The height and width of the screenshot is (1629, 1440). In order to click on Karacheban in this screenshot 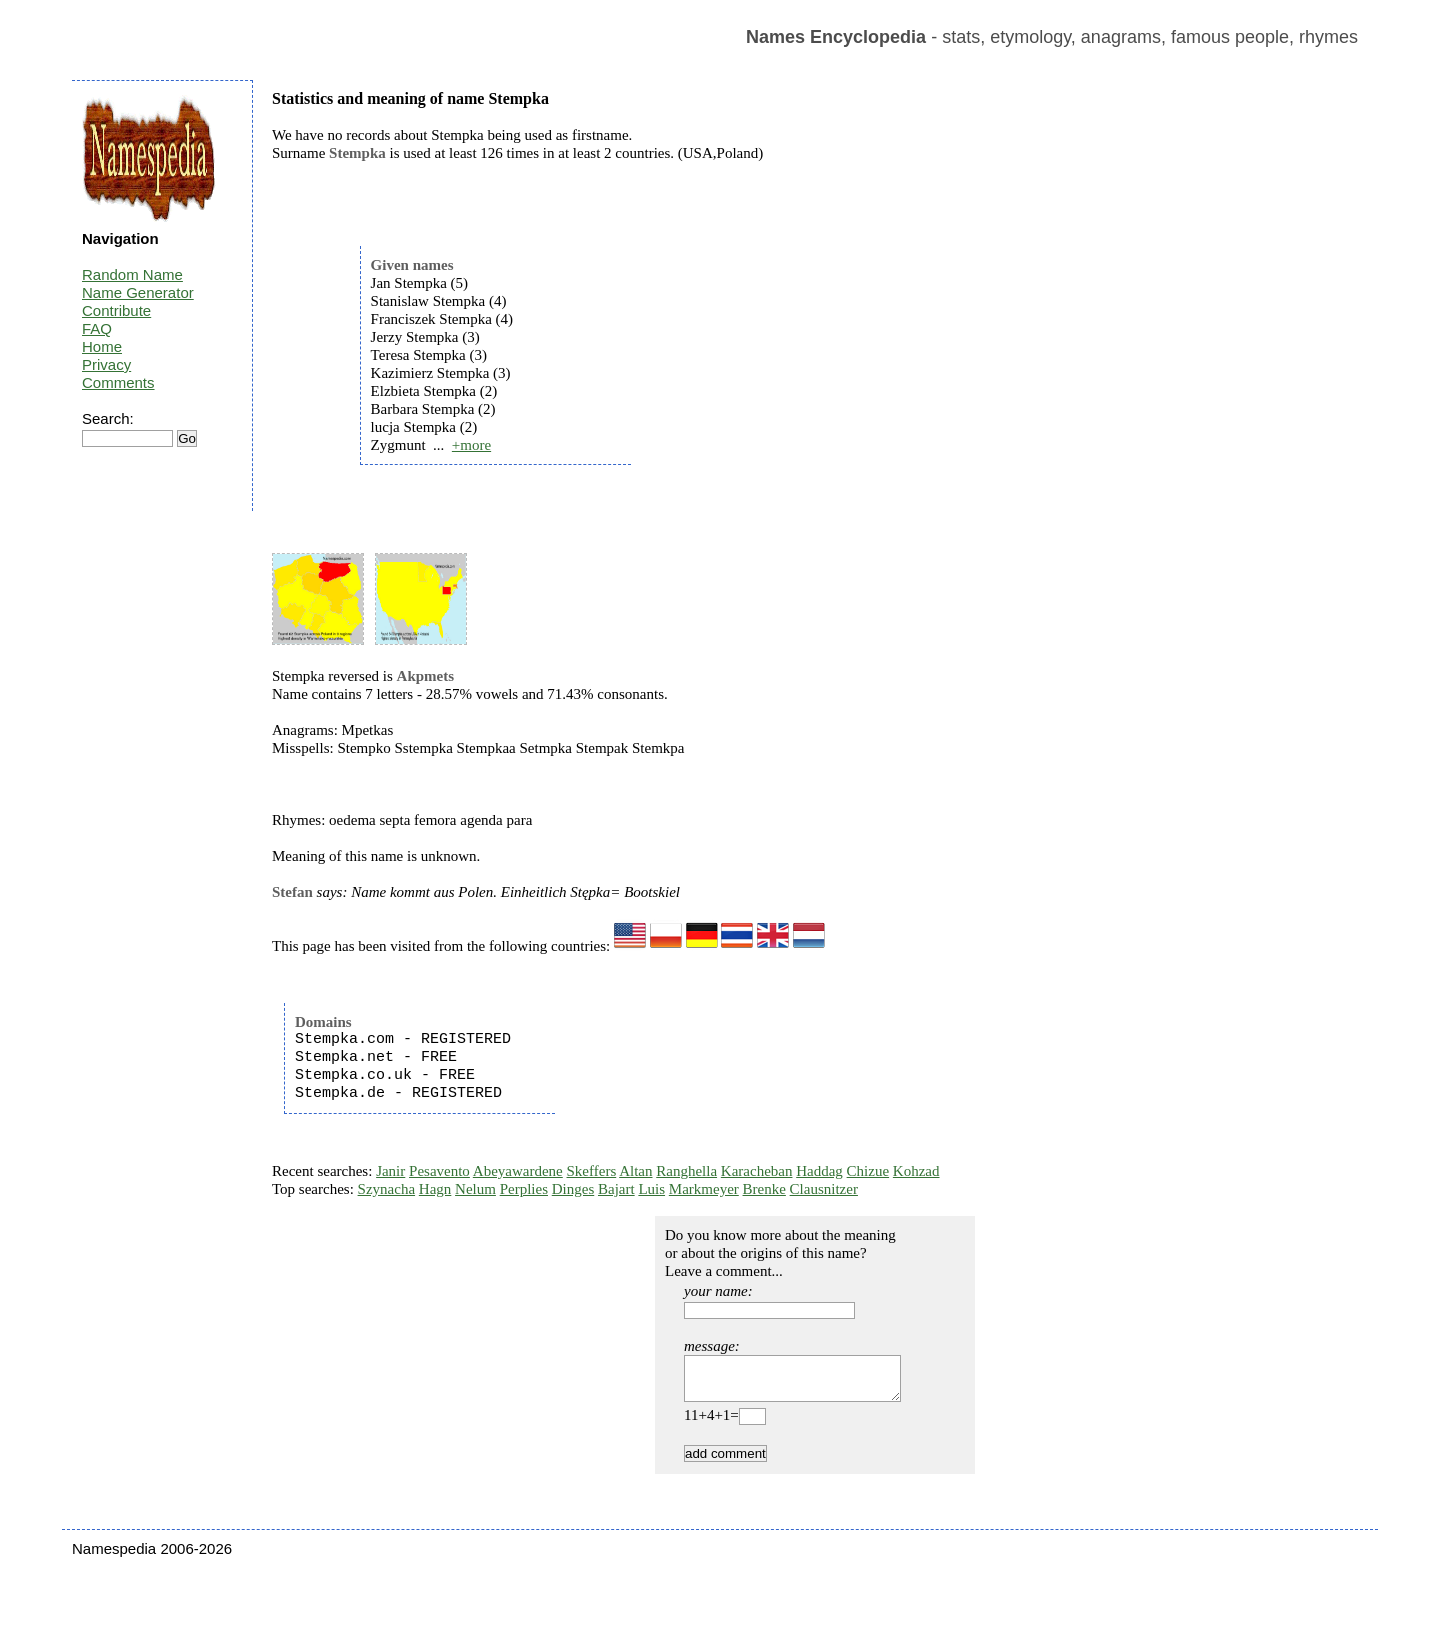, I will do `click(757, 1171)`.